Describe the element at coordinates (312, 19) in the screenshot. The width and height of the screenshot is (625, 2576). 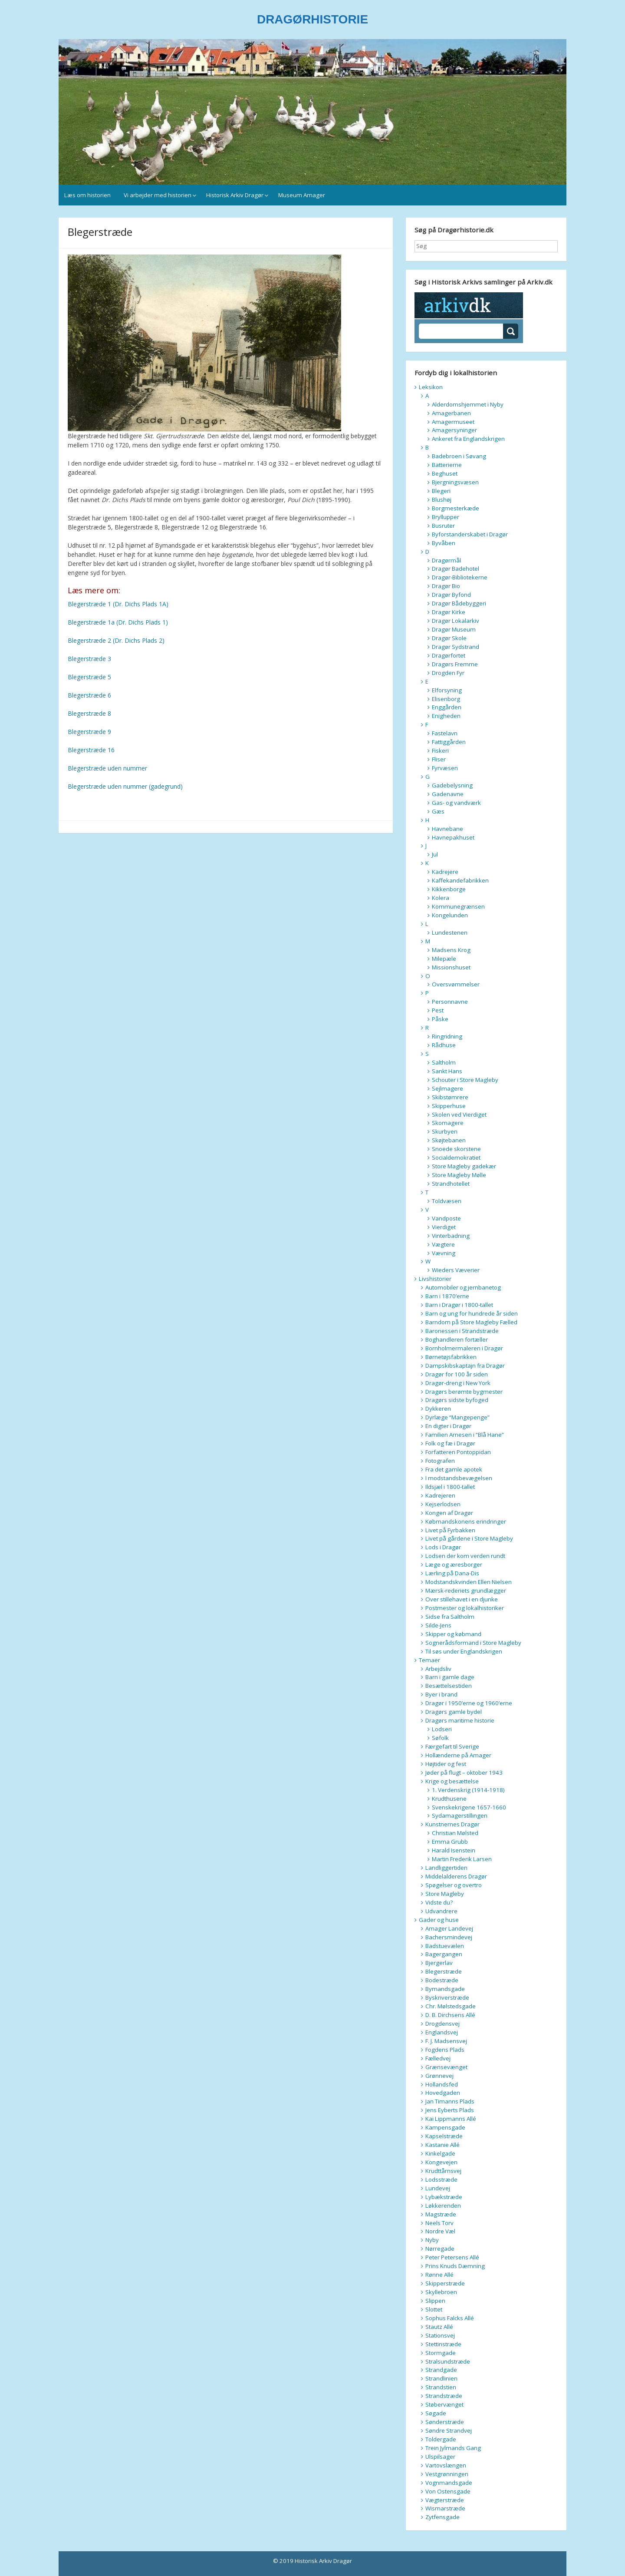
I see `DRAGØRHISTORIE` at that location.